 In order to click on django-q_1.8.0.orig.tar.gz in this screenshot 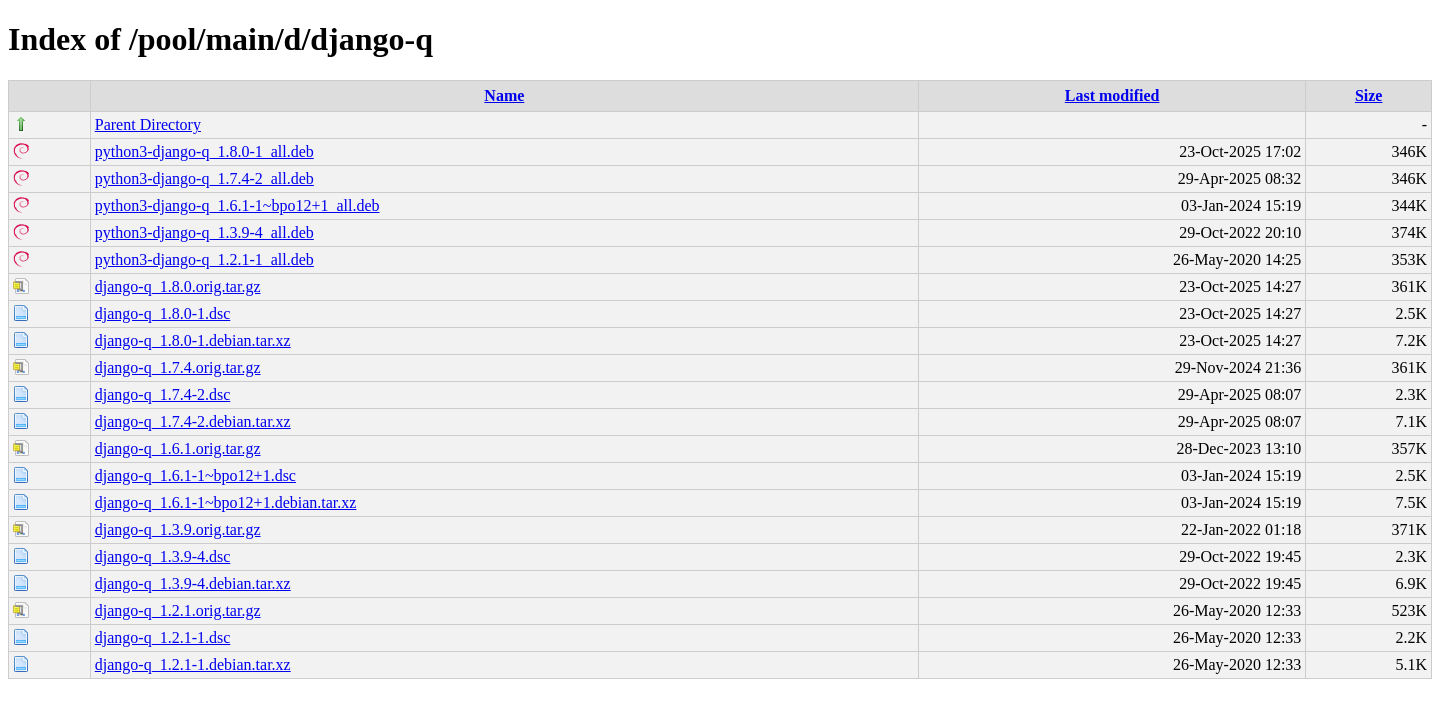, I will do `click(178, 286)`.